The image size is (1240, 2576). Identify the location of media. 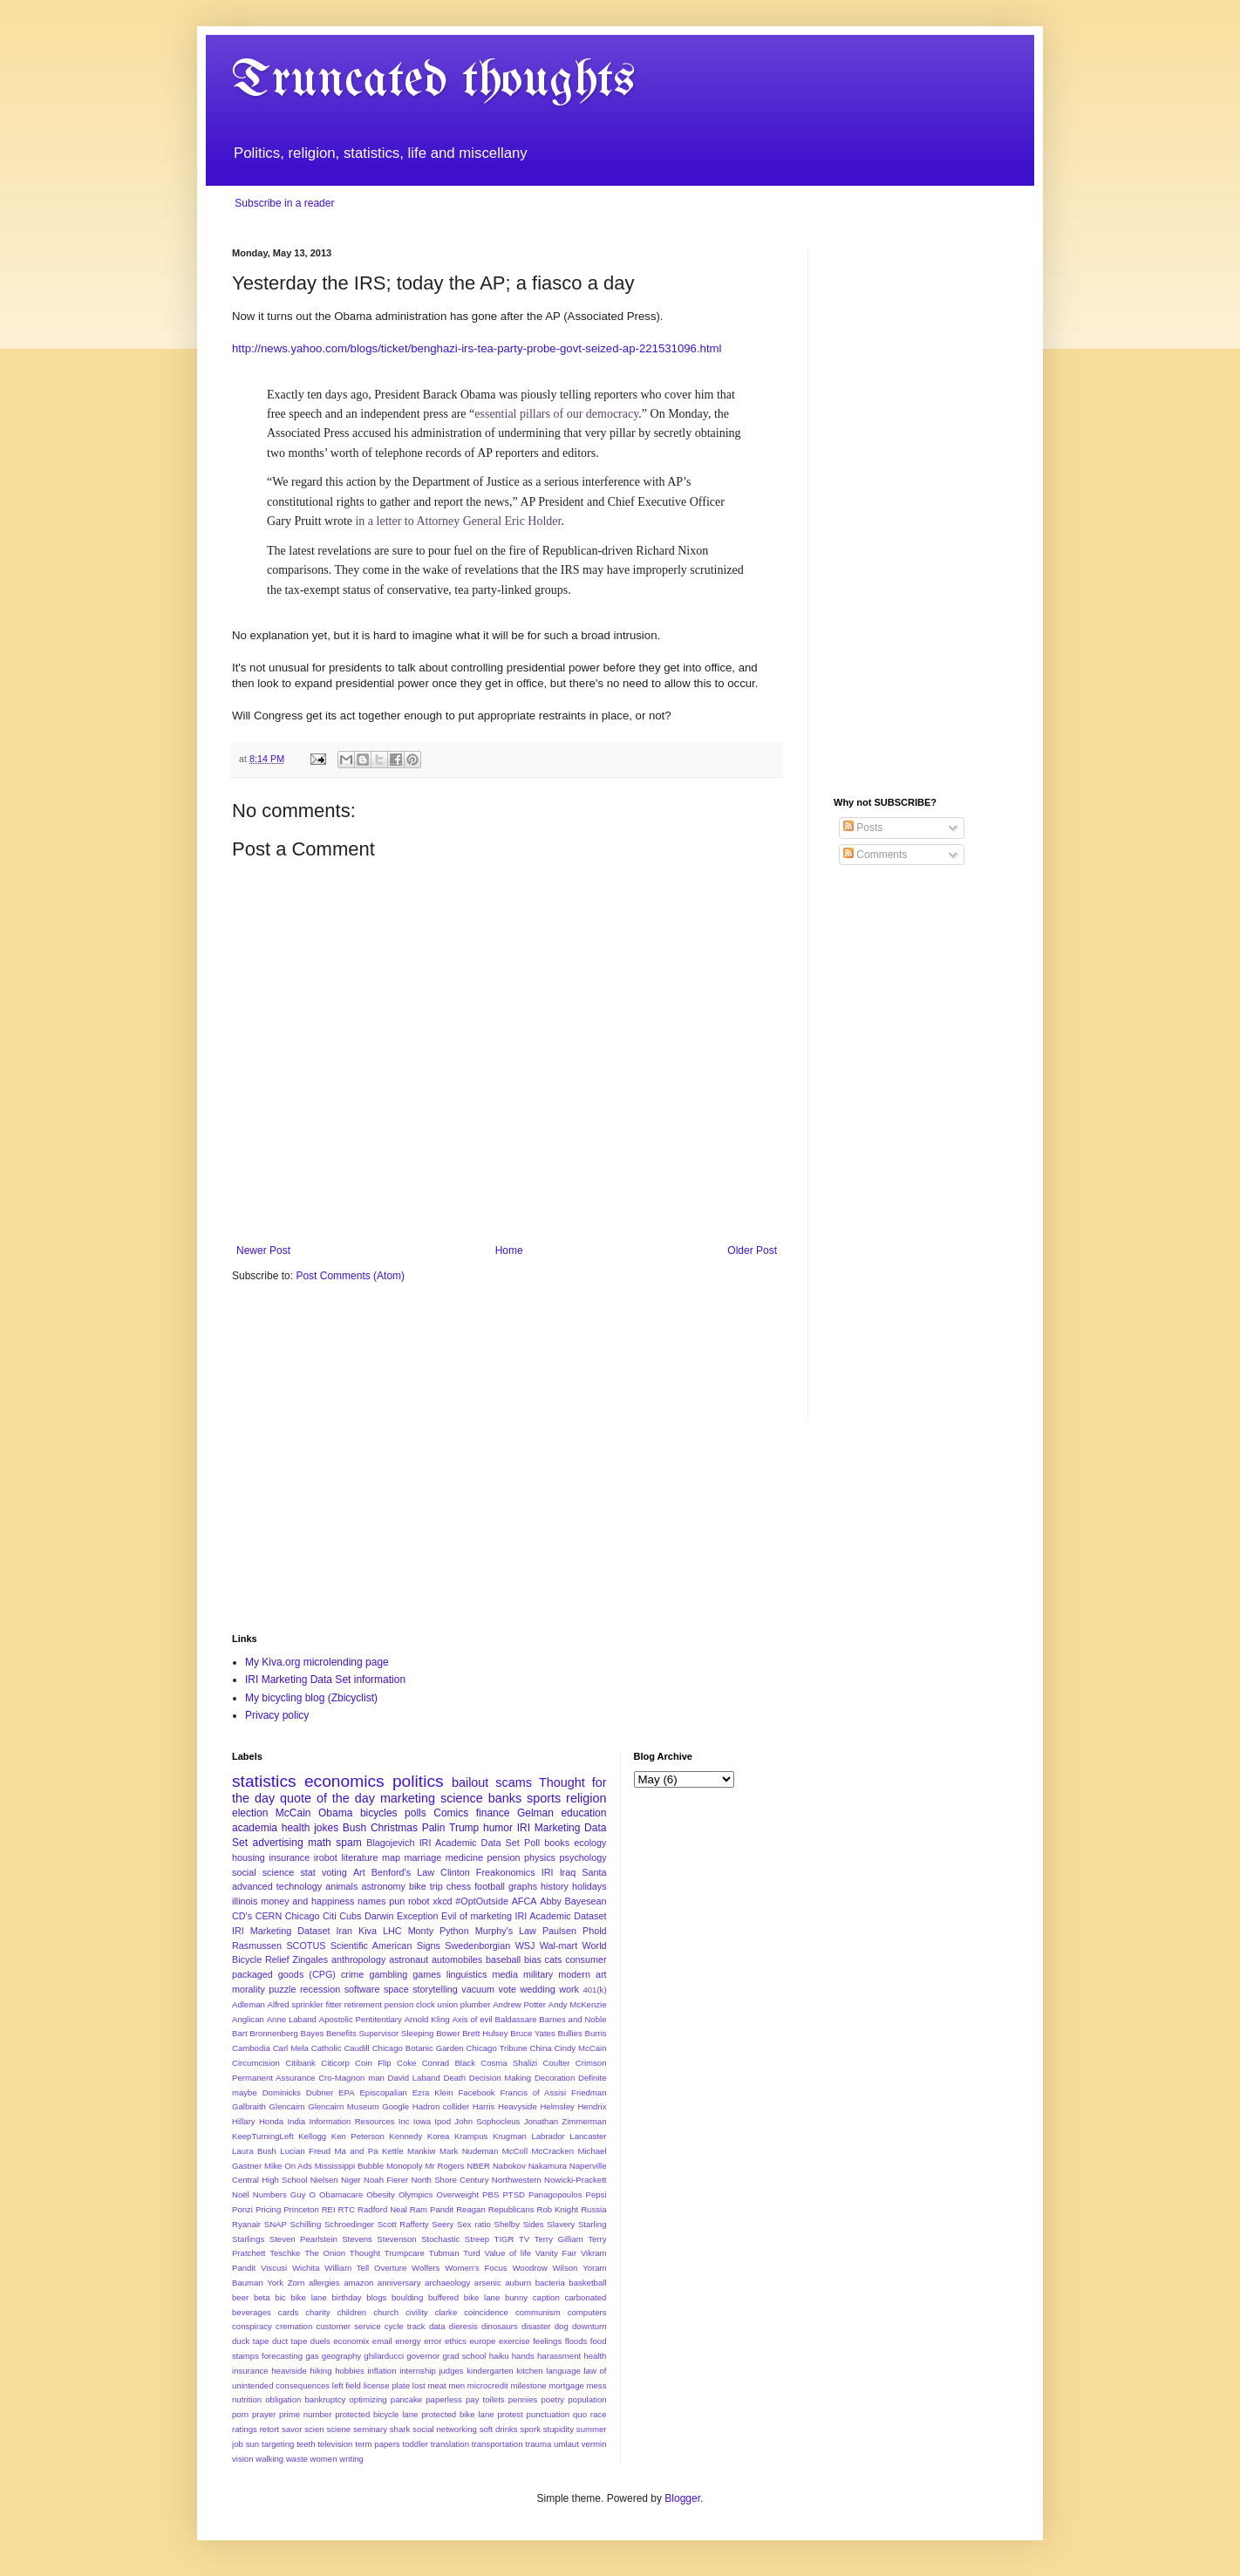
(505, 1974).